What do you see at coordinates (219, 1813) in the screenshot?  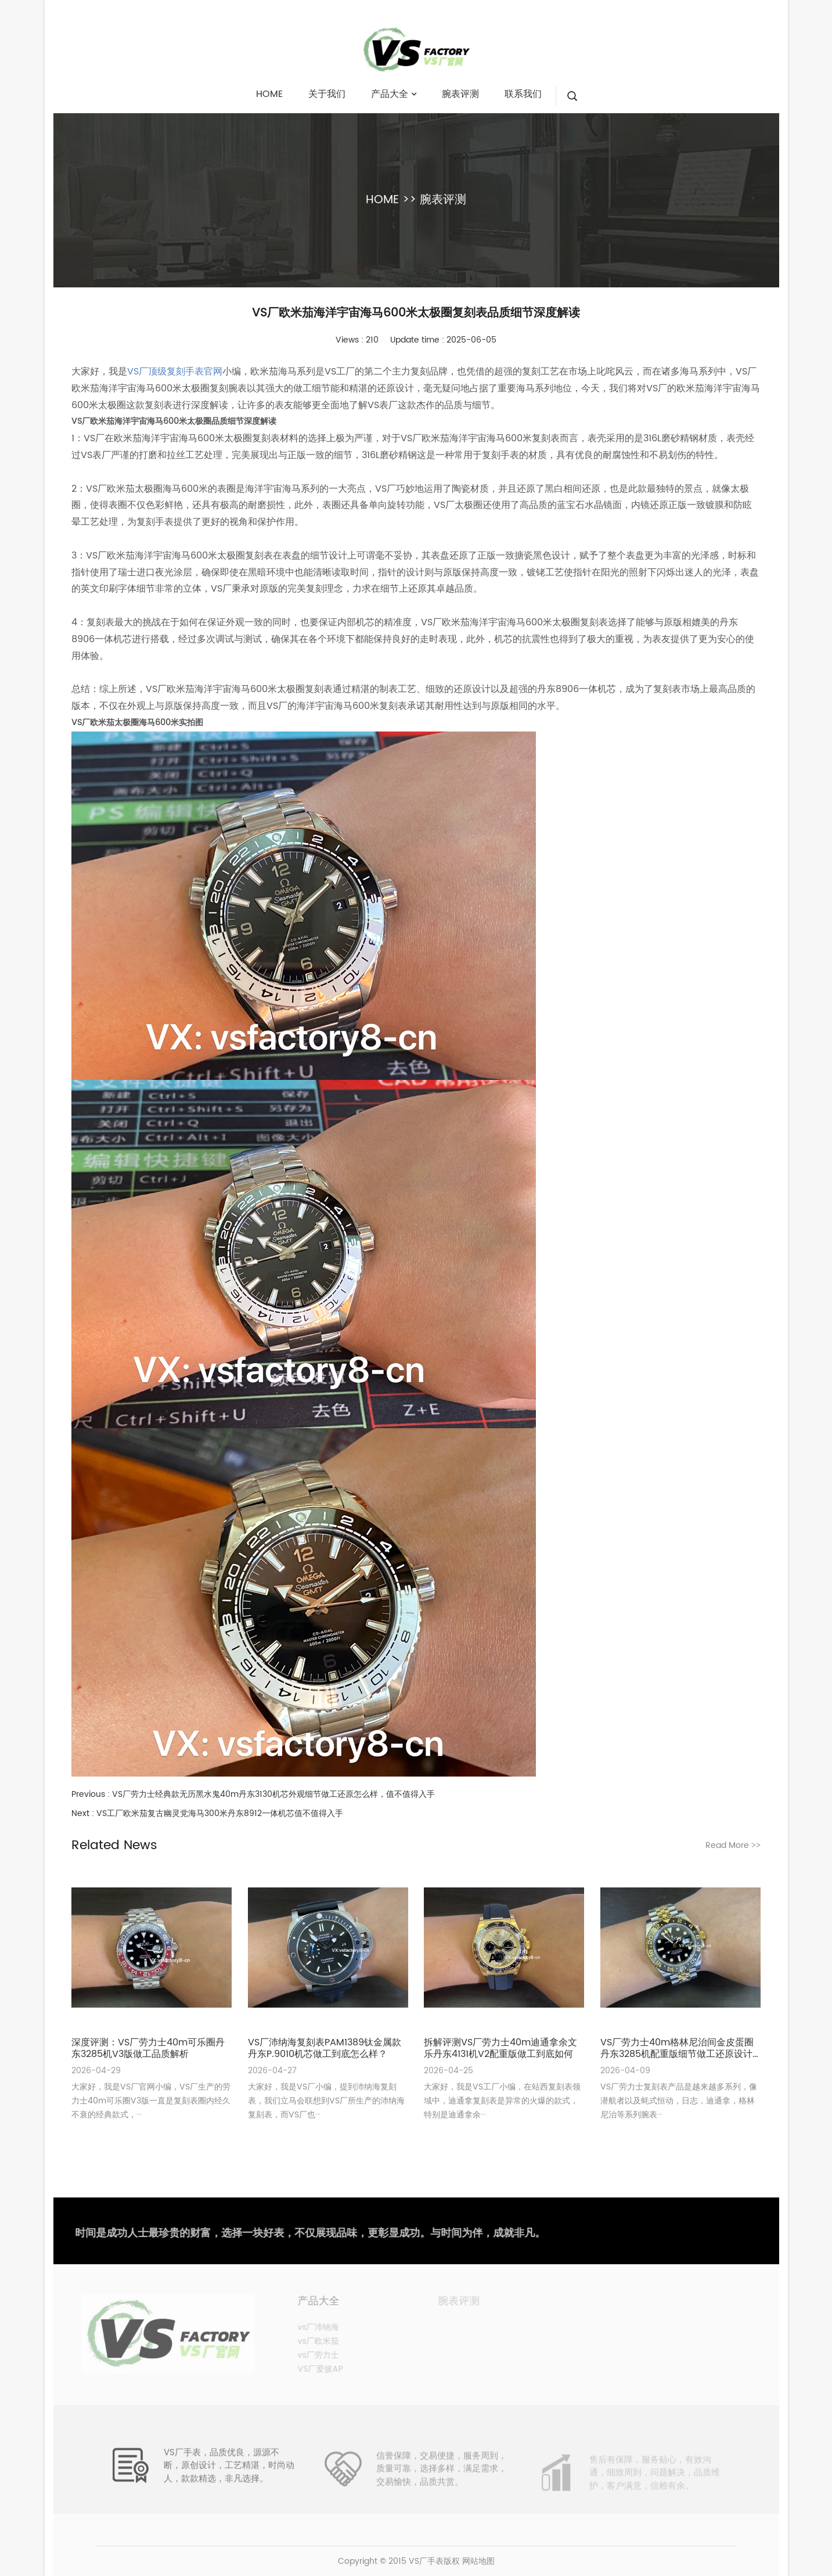 I see `VS工厂欧米茄复古幽灵党海马300米丹东8912一体机芯值不值得入手` at bounding box center [219, 1813].